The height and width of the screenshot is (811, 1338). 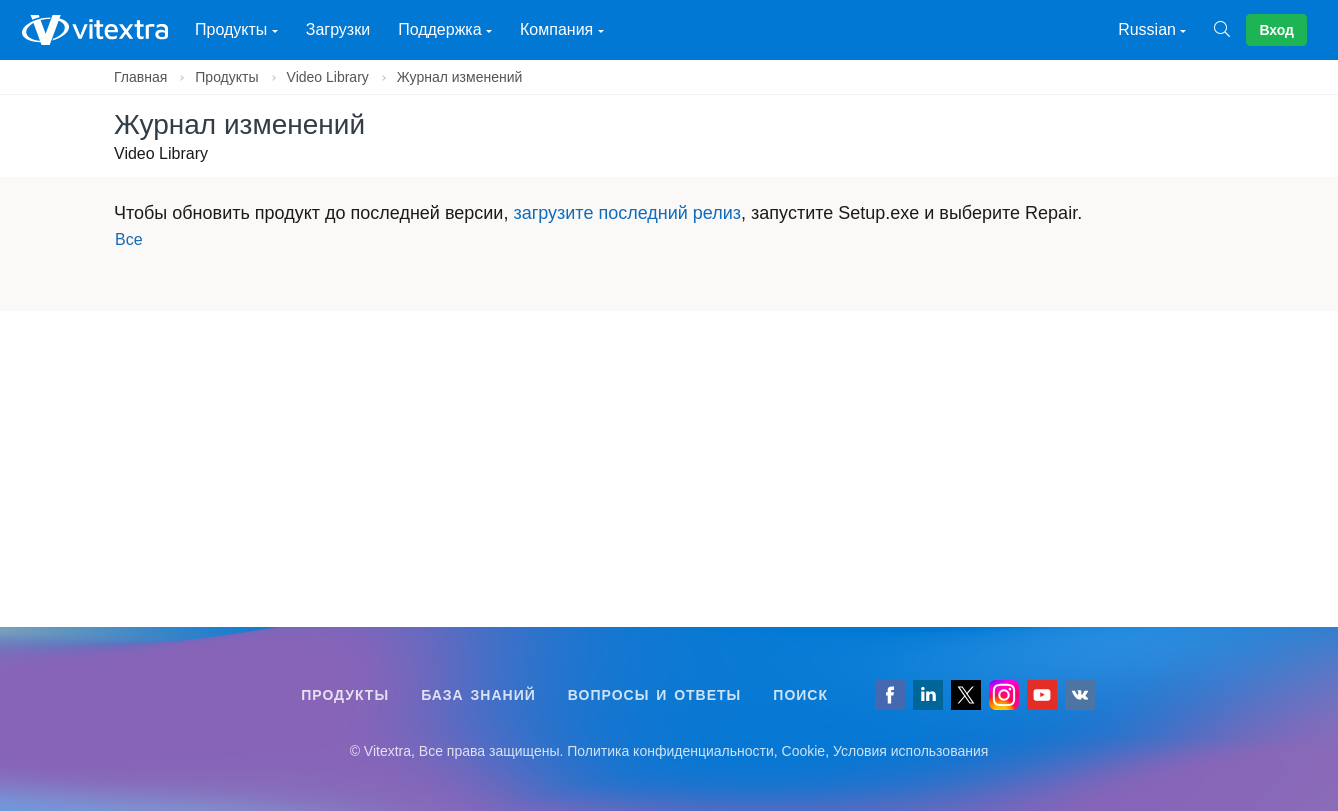 What do you see at coordinates (928, 695) in the screenshot?
I see `[Follow us on LinkedIn]` at bounding box center [928, 695].